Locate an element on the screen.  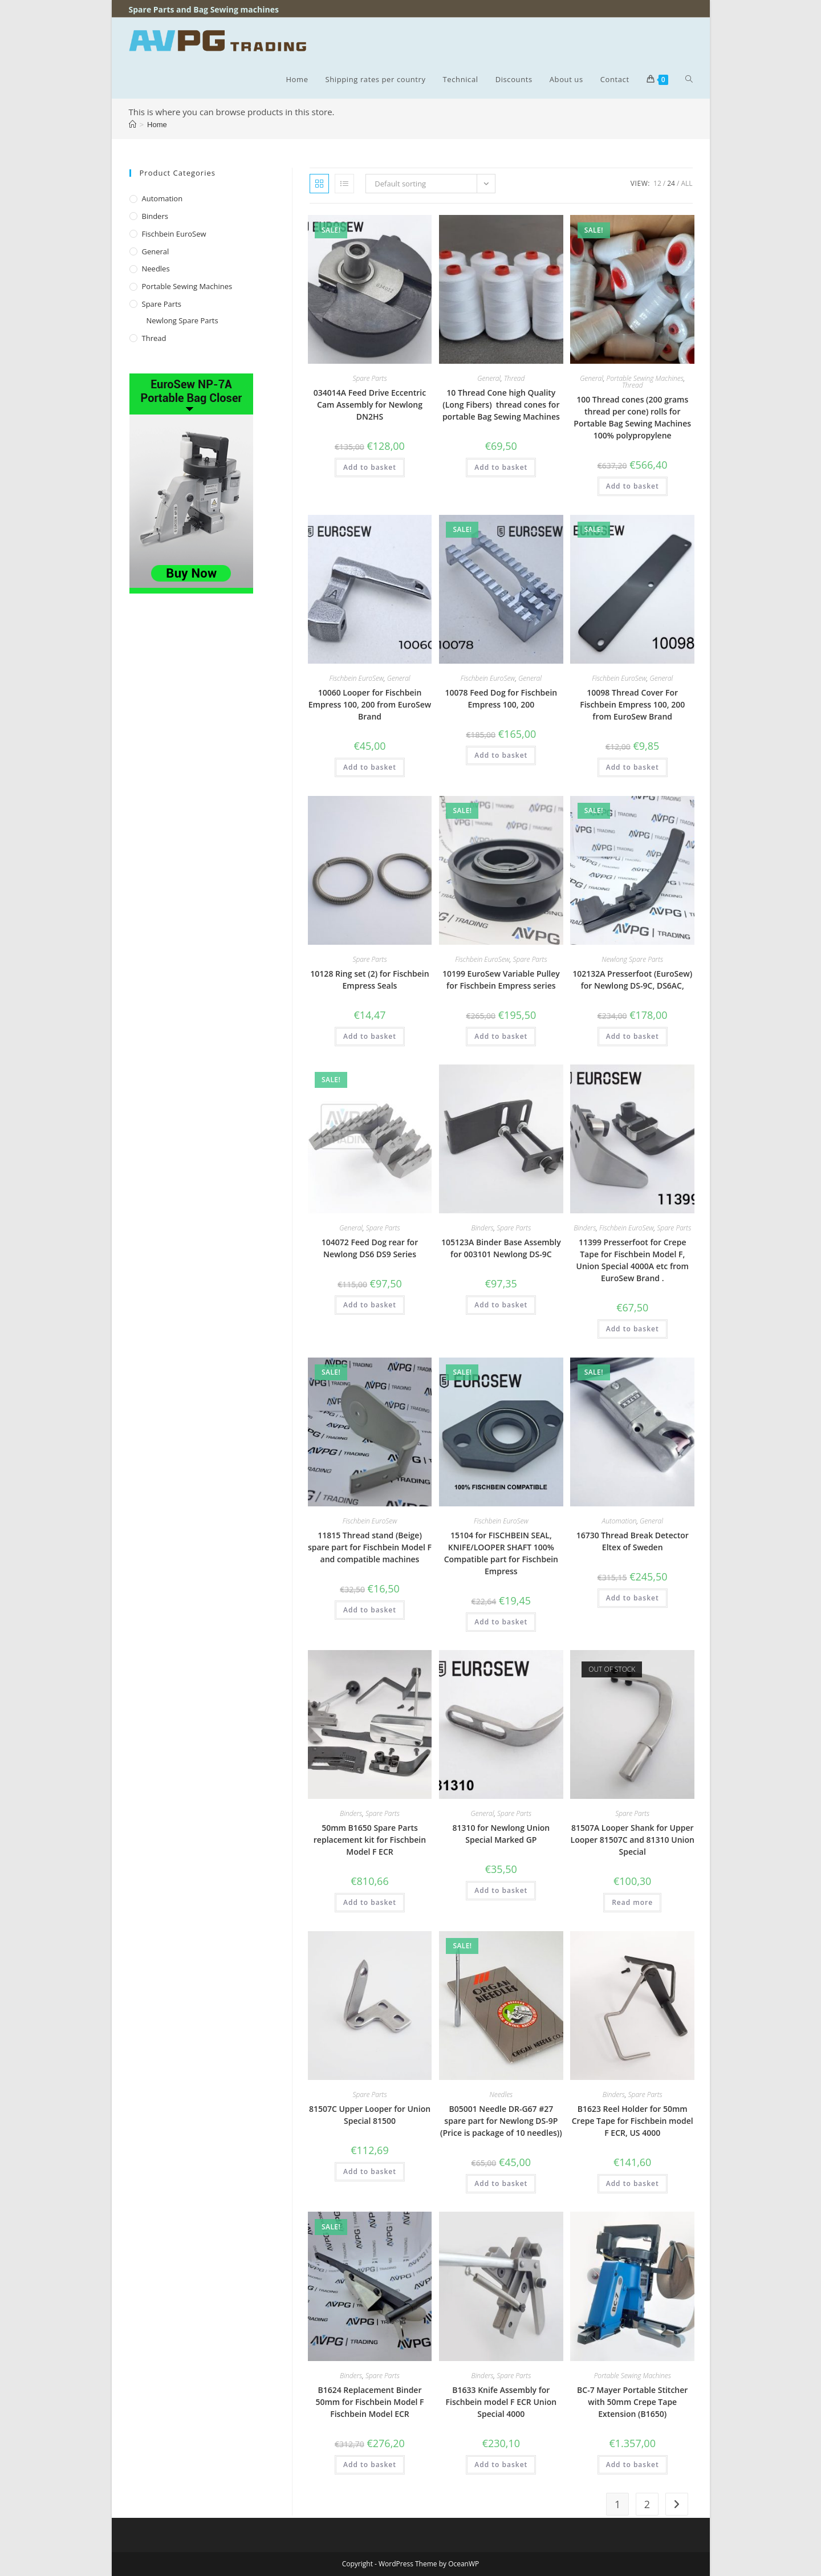
Thread is located at coordinates (514, 378).